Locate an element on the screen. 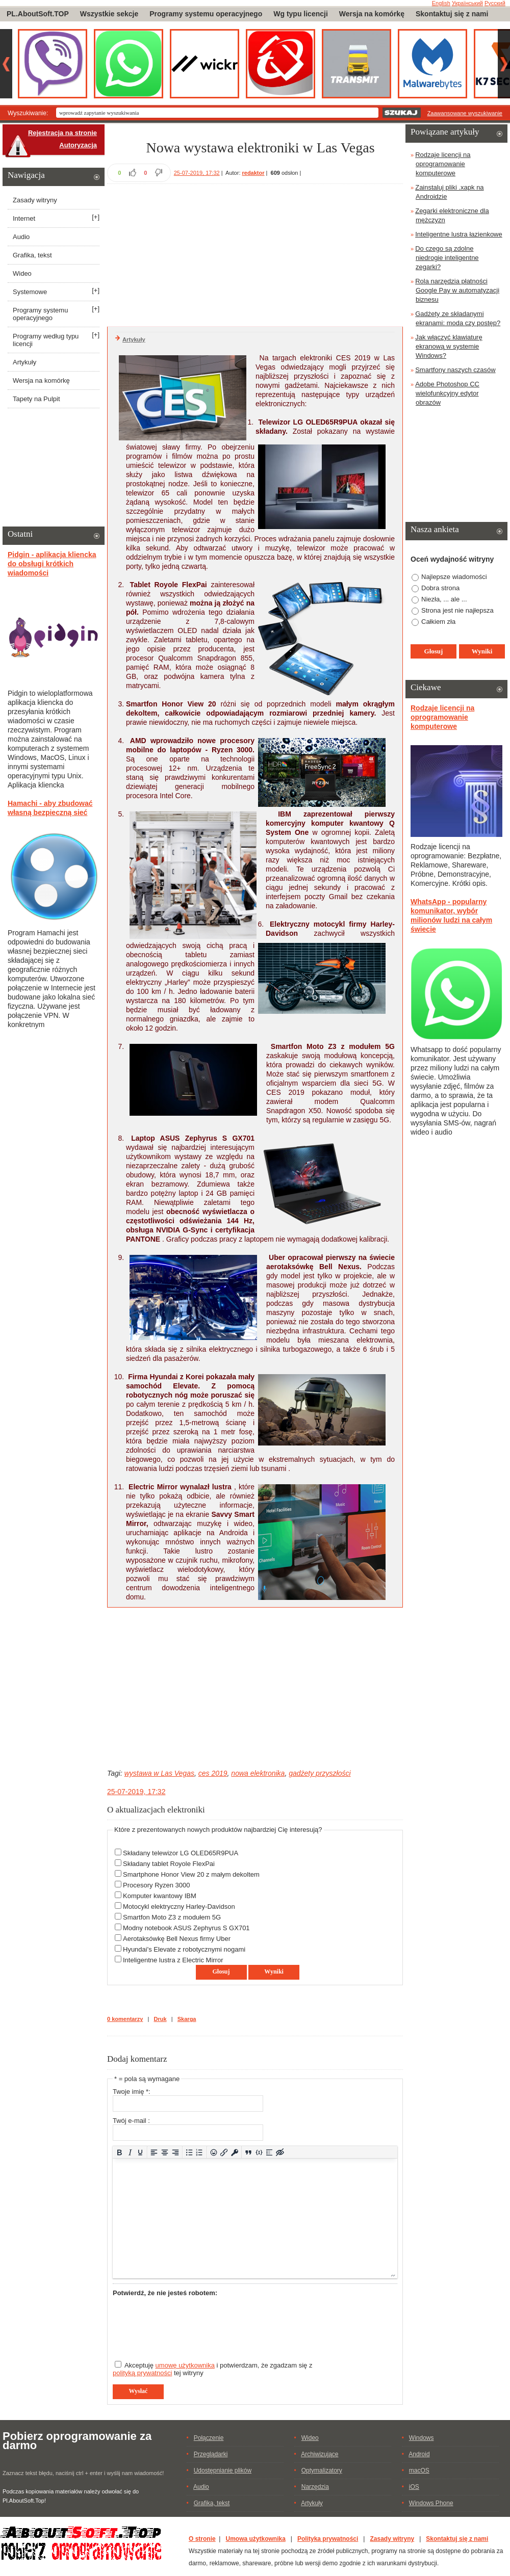  redaktor is located at coordinates (253, 173).